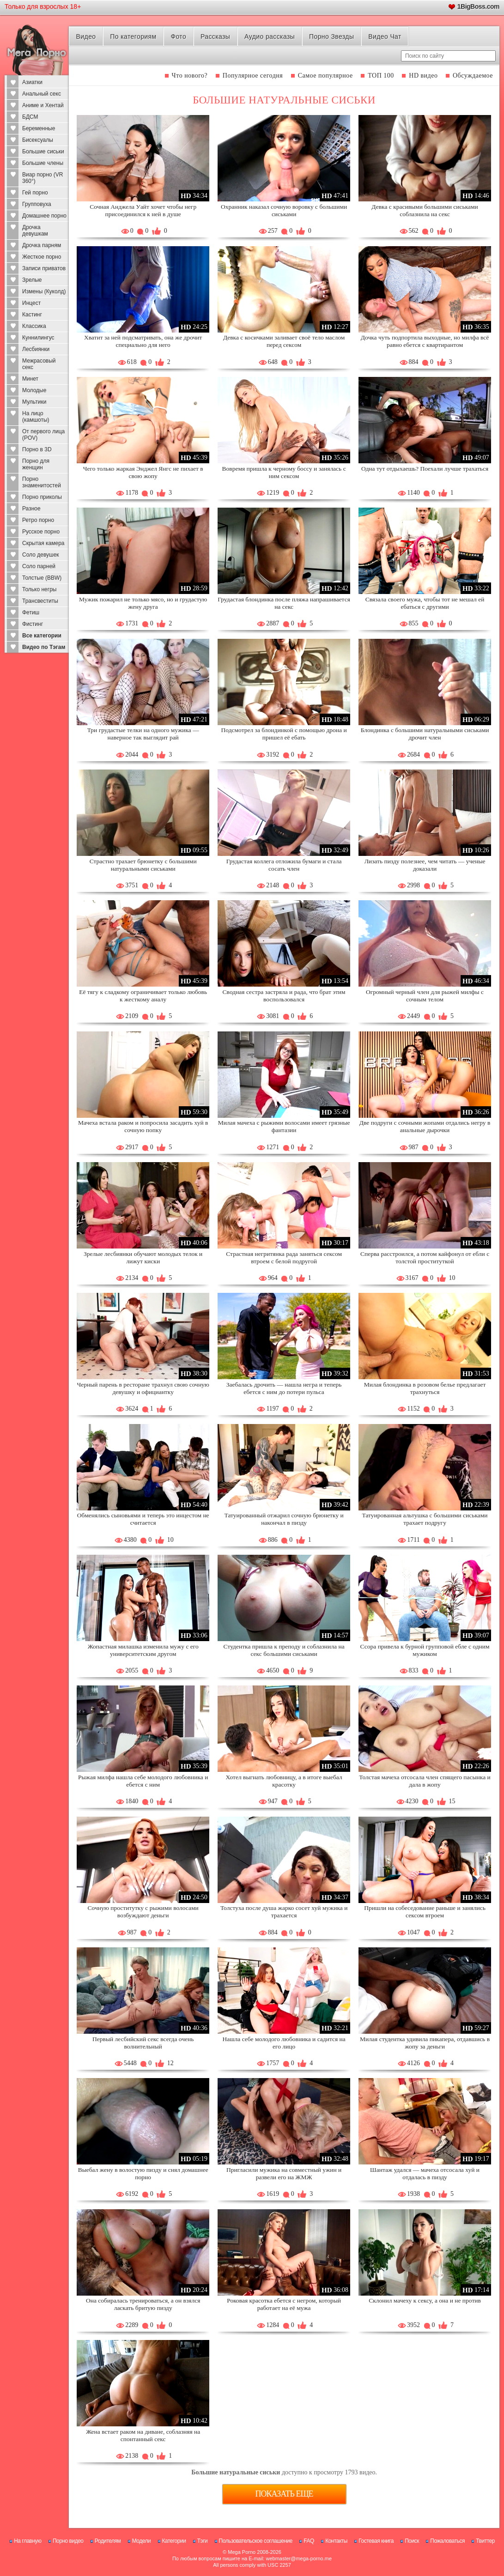 This screenshot has width=504, height=2576. Describe the element at coordinates (143, 2435) in the screenshot. I see `Жена встает раком на диване, соблазняя на спонтанный секс` at that location.